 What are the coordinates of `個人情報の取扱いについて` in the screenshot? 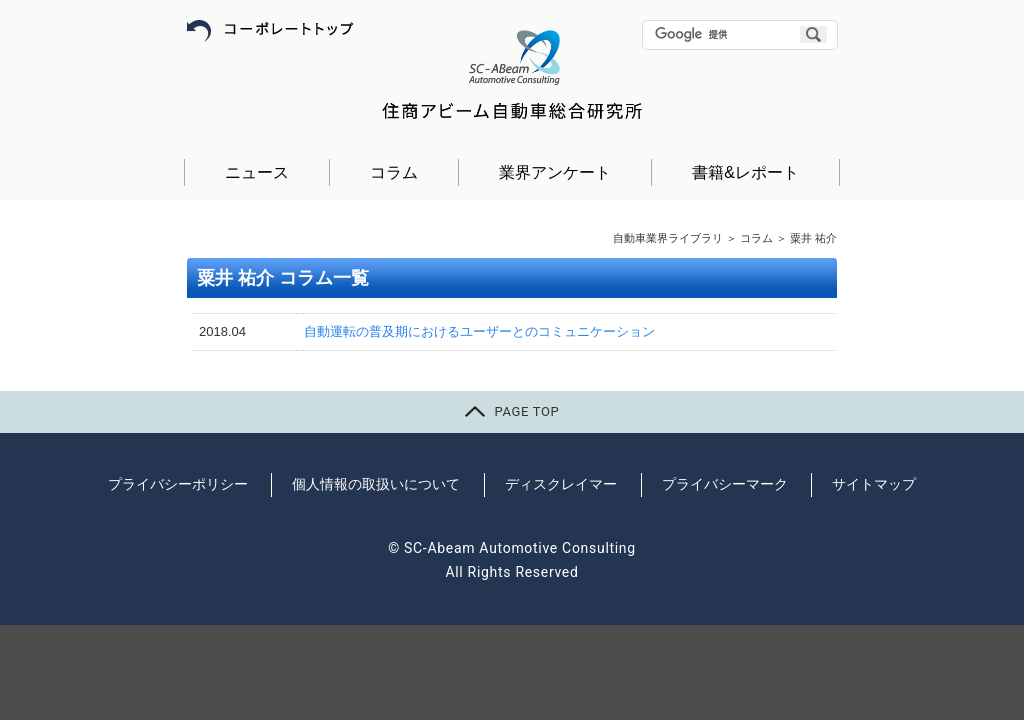 It's located at (376, 484).